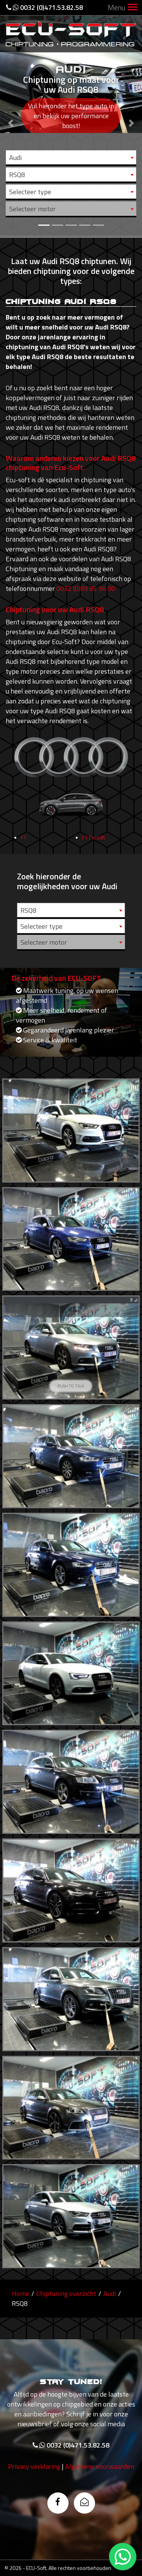 This screenshot has width=142, height=2576. What do you see at coordinates (99, 2503) in the screenshot?
I see `Algemene voorwaarden` at bounding box center [99, 2503].